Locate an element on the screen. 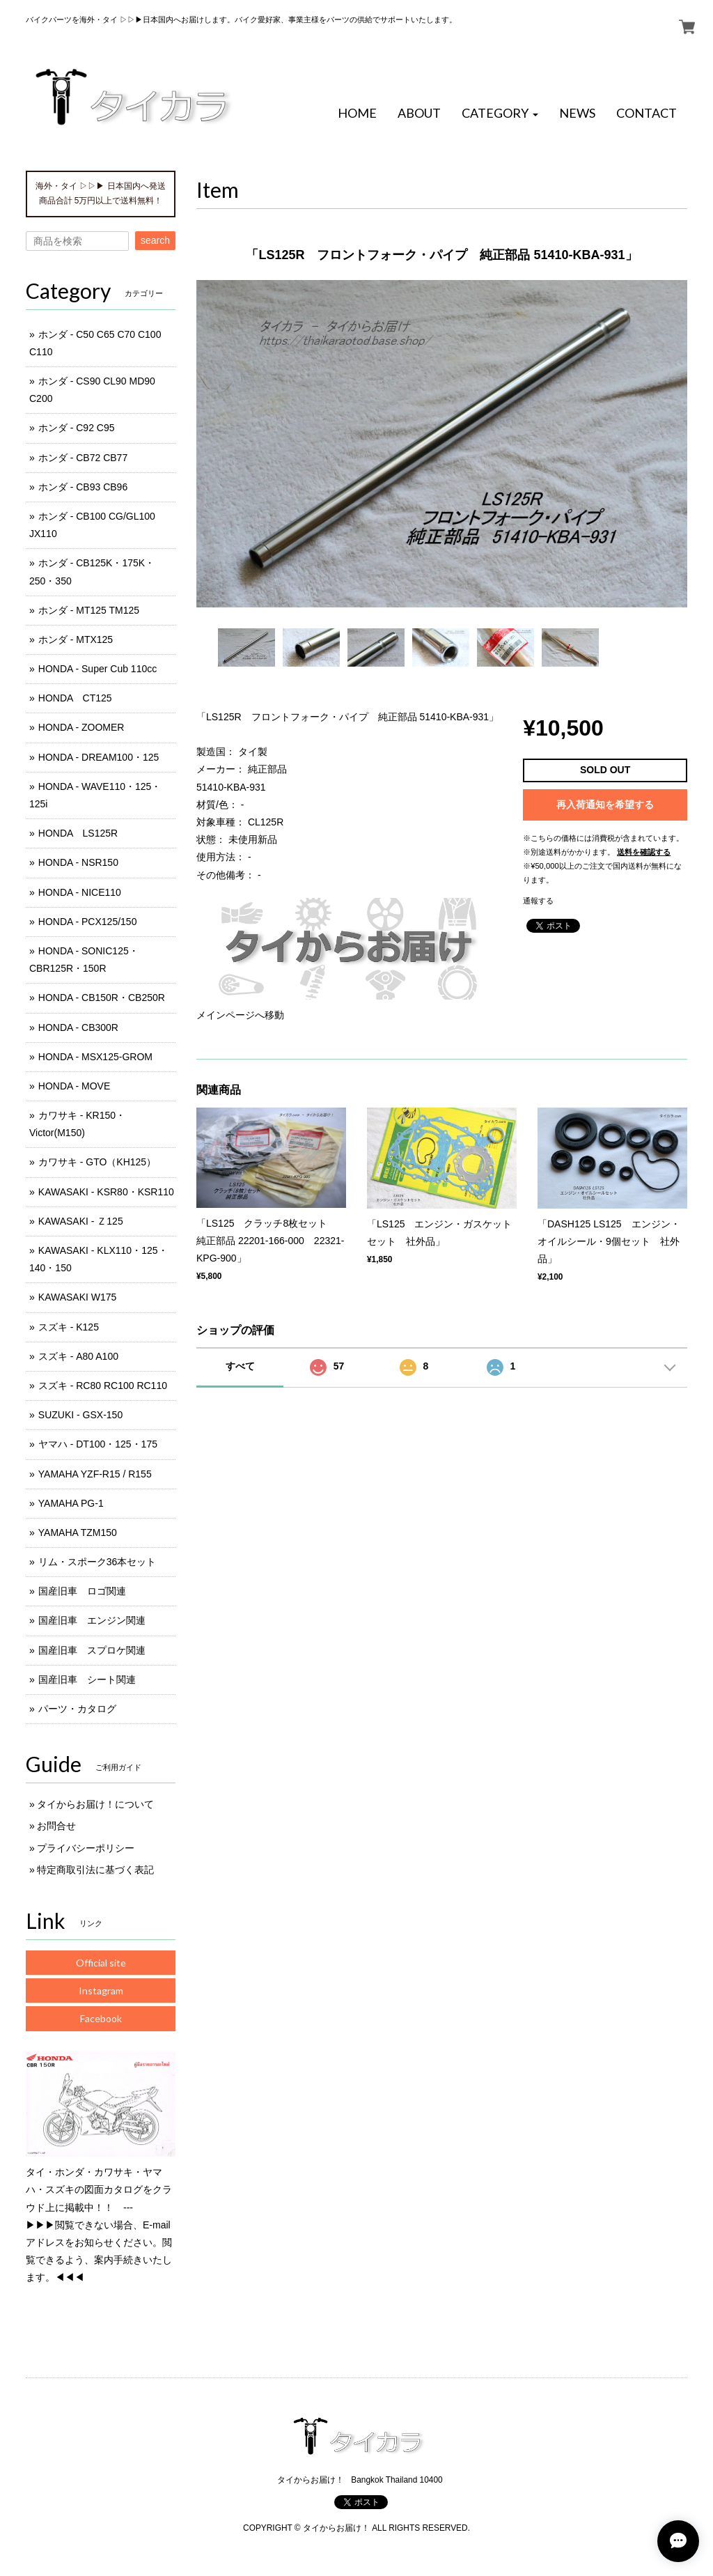  HONDA - DREAM100・125 is located at coordinates (98, 757).